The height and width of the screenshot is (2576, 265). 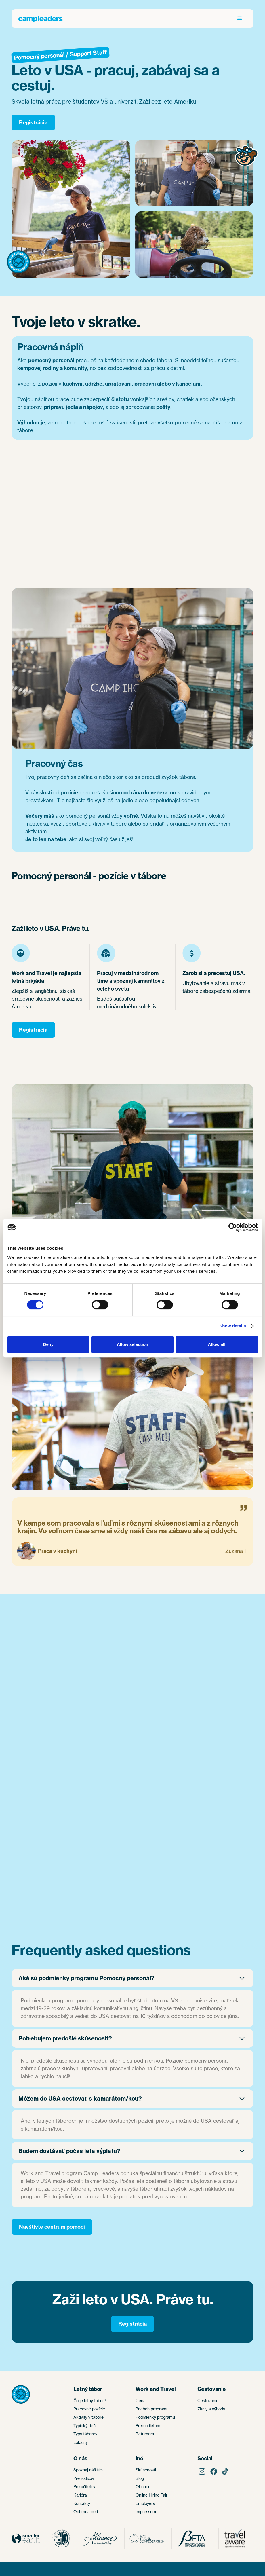 I want to click on Show details, so click(x=232, y=1325).